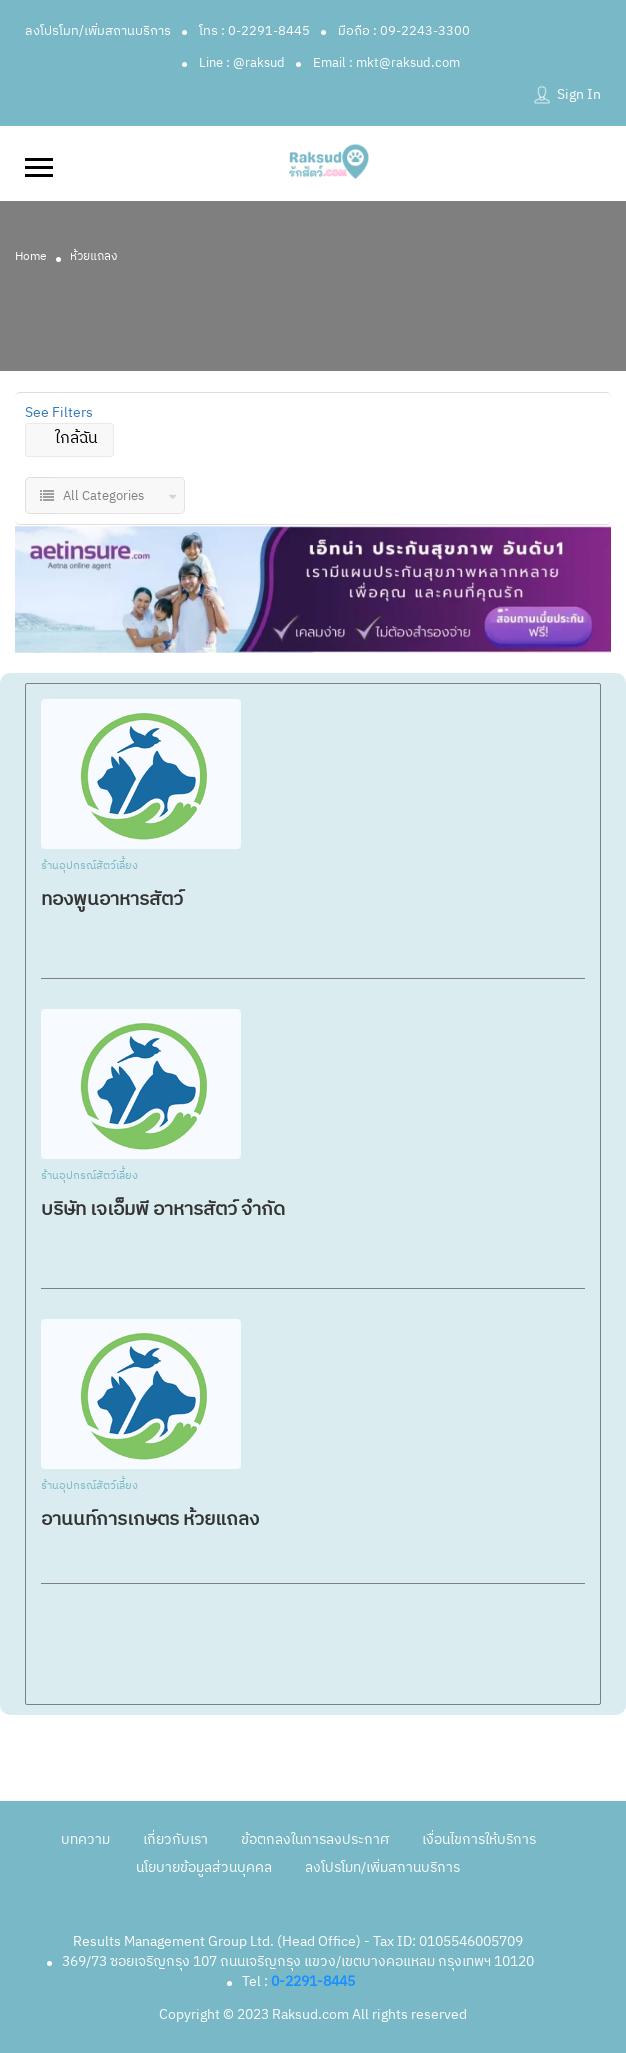  What do you see at coordinates (98, 31) in the screenshot?
I see `ลงโปรโมท/เพิ่มสถานบริการ` at bounding box center [98, 31].